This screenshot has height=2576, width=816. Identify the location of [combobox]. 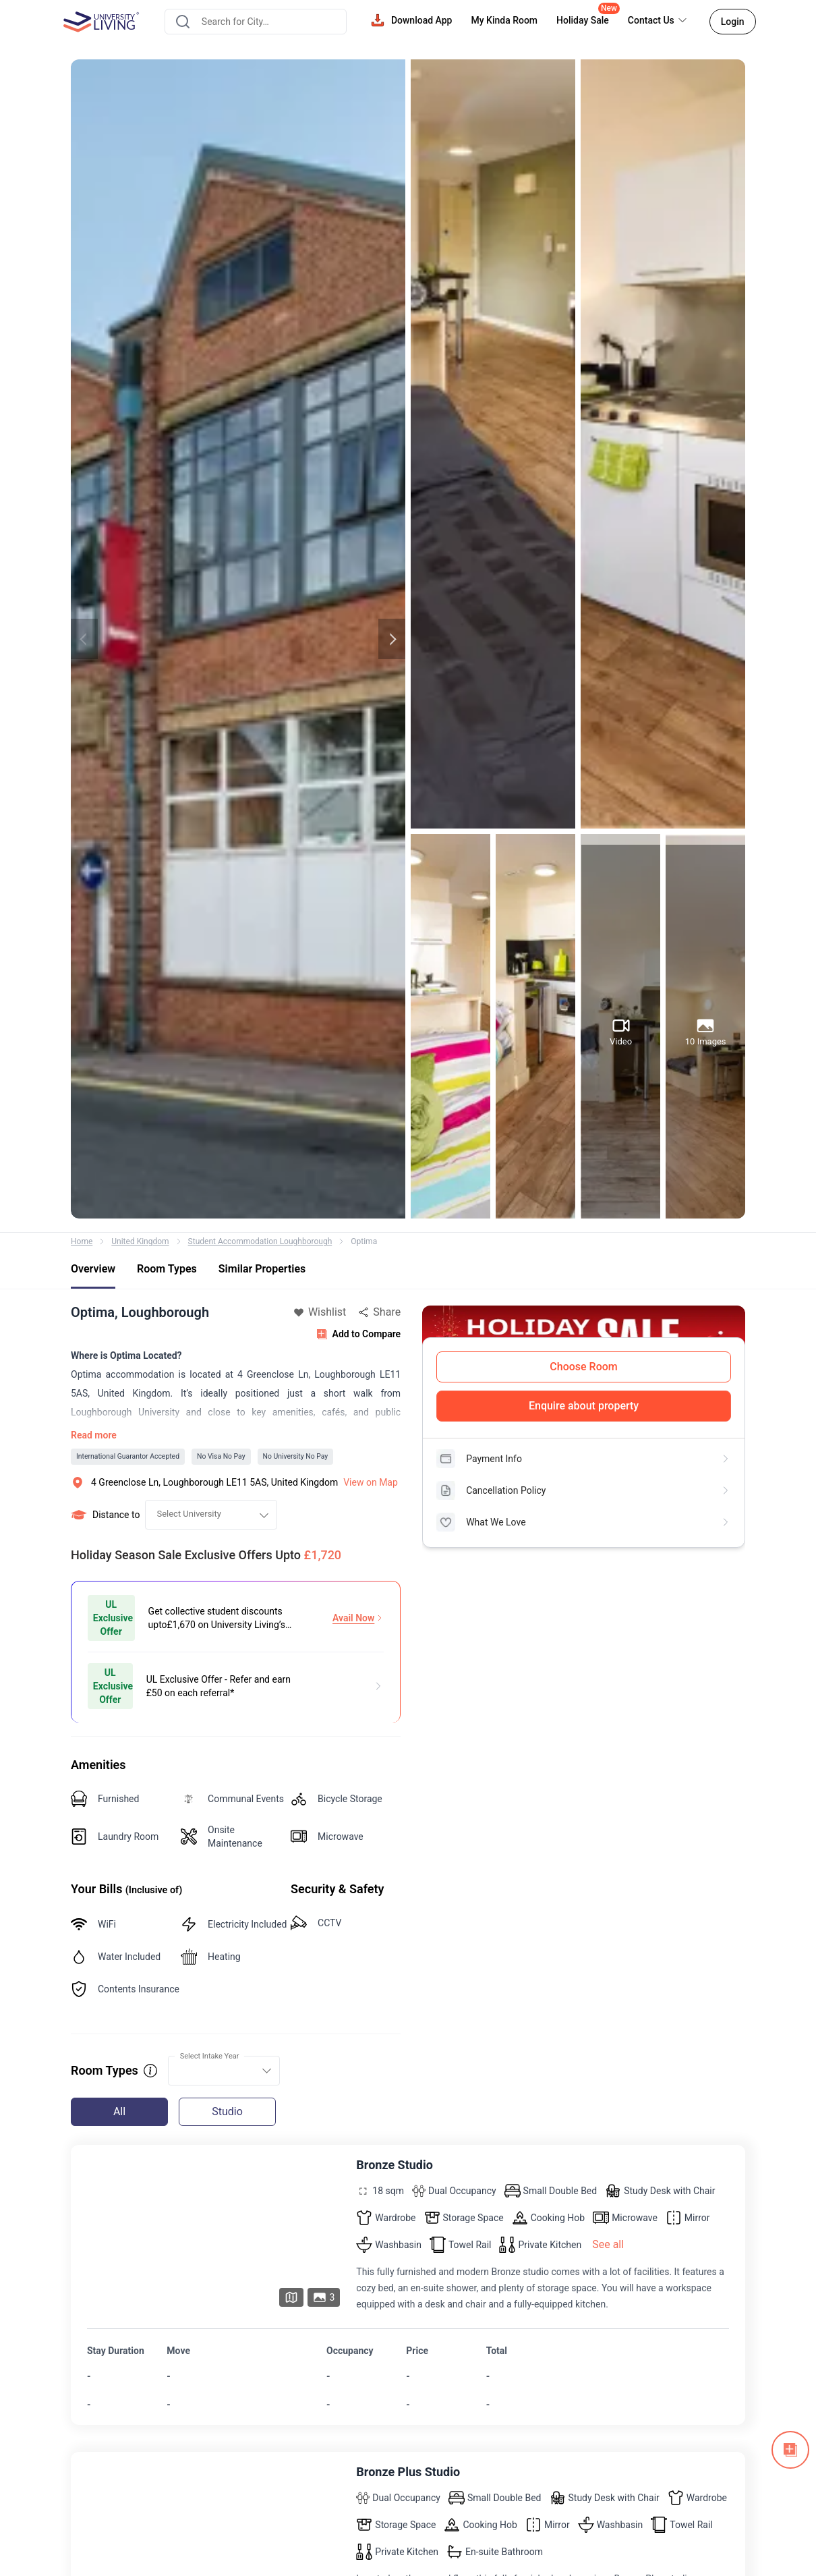
(255, 21).